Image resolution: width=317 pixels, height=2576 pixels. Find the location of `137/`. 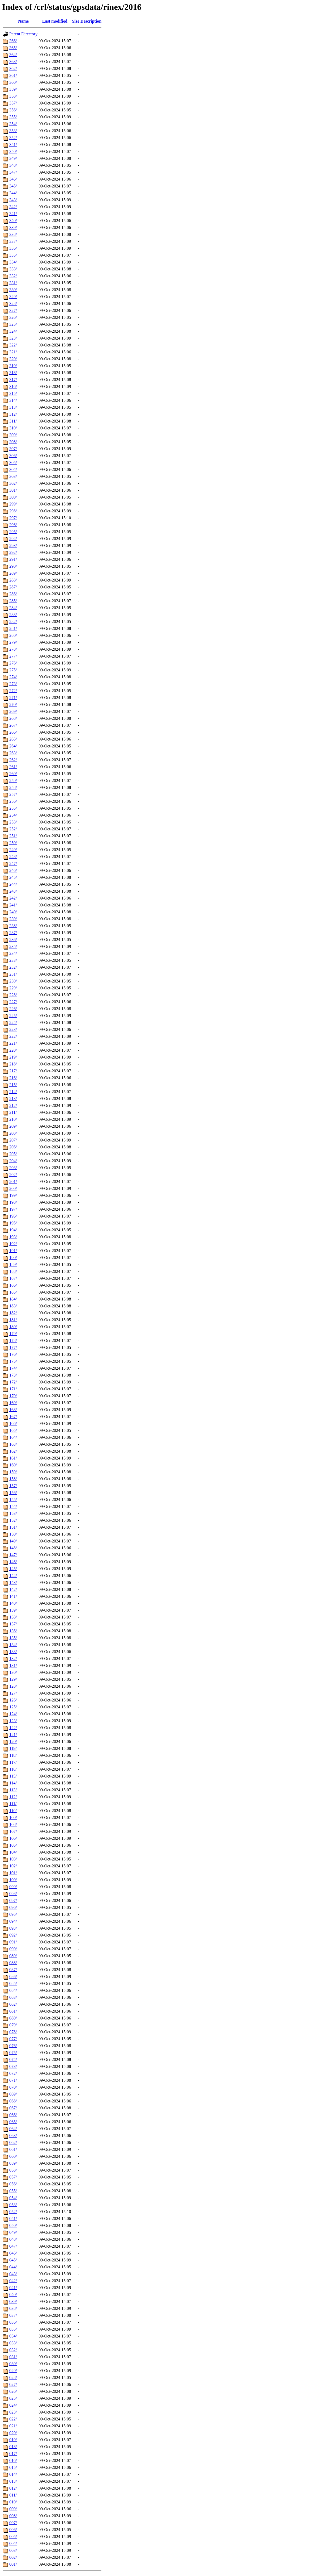

137/ is located at coordinates (13, 1624).